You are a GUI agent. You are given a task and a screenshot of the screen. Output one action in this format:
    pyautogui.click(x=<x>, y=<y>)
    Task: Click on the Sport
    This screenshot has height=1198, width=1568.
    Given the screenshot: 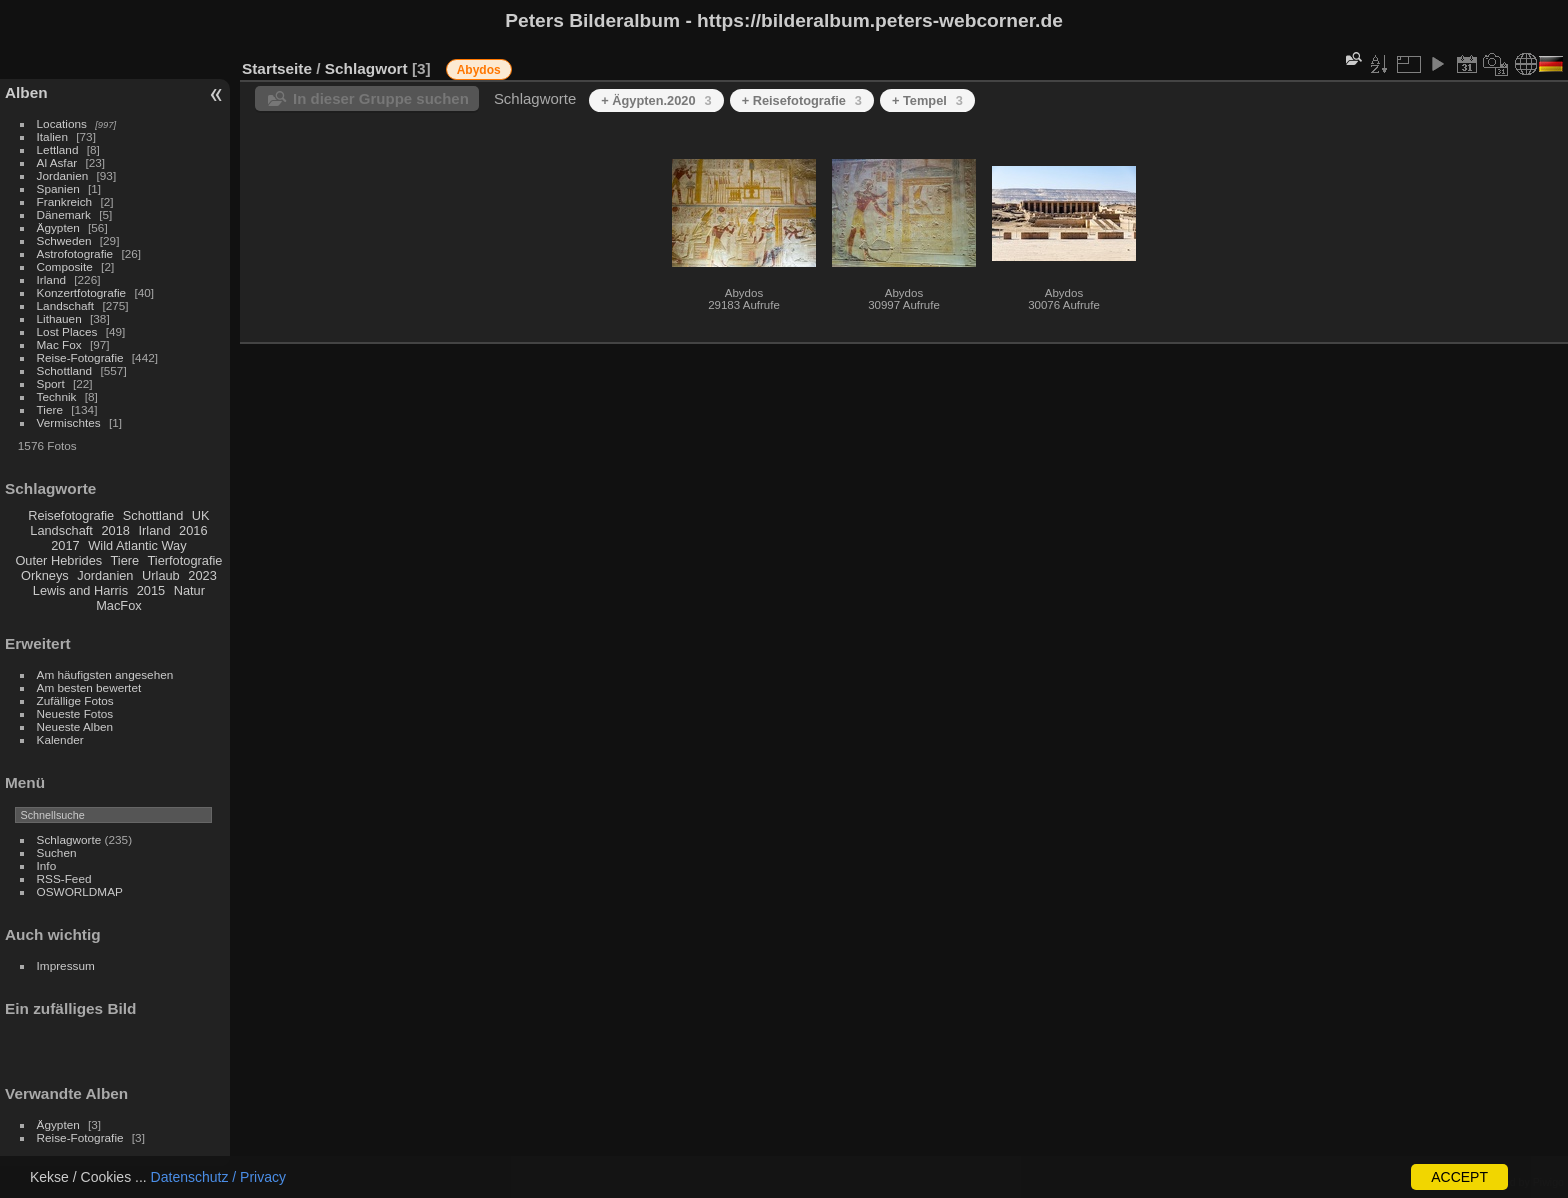 What is the action you would take?
    pyautogui.click(x=51, y=383)
    